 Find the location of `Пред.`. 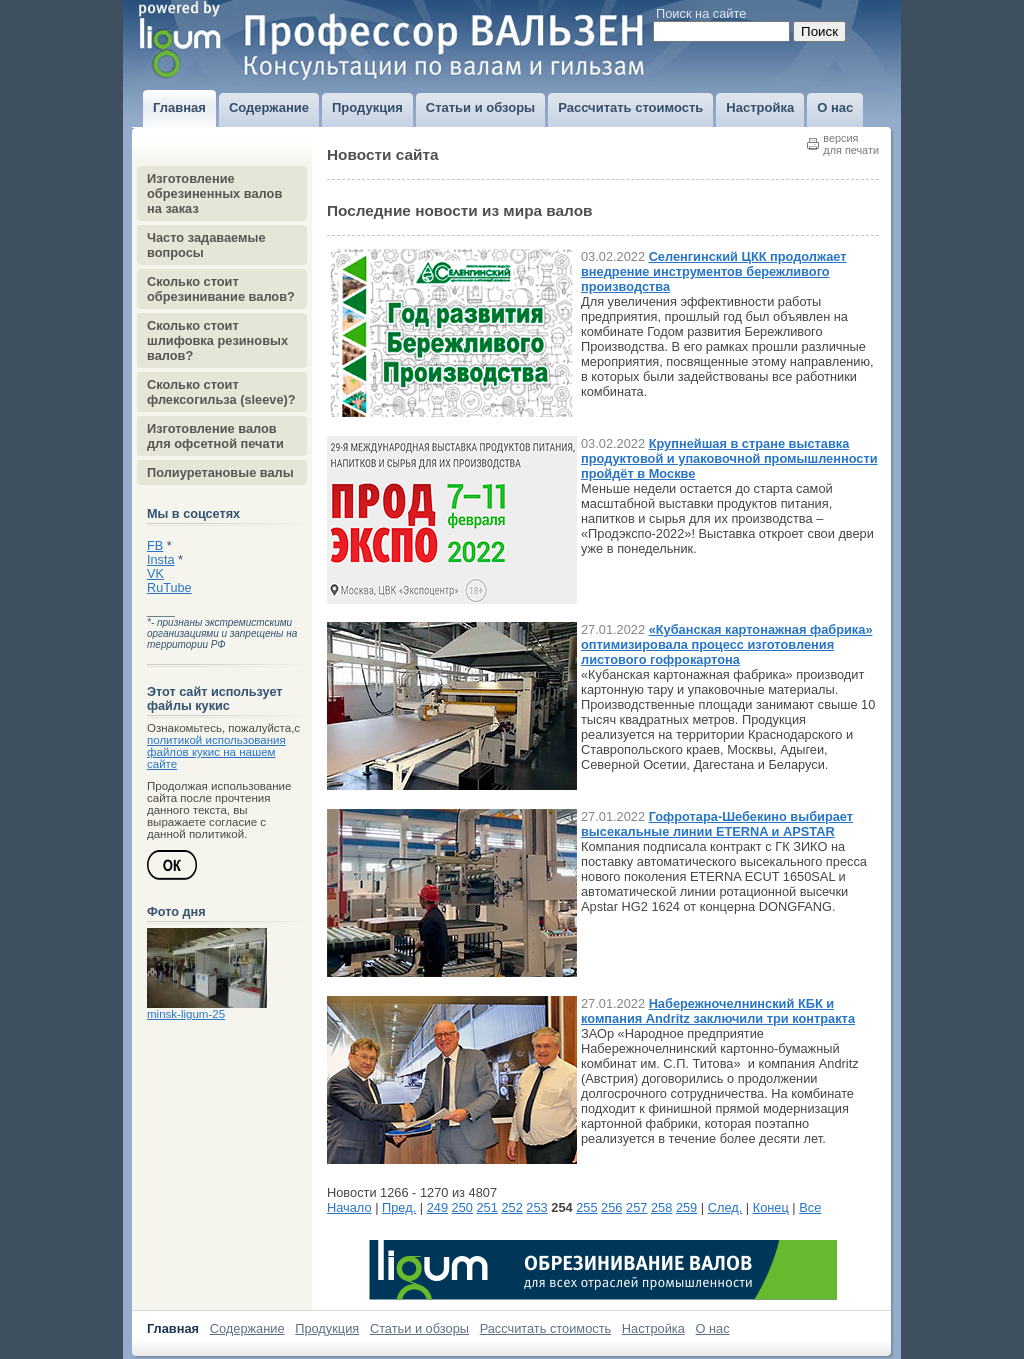

Пред. is located at coordinates (399, 1207).